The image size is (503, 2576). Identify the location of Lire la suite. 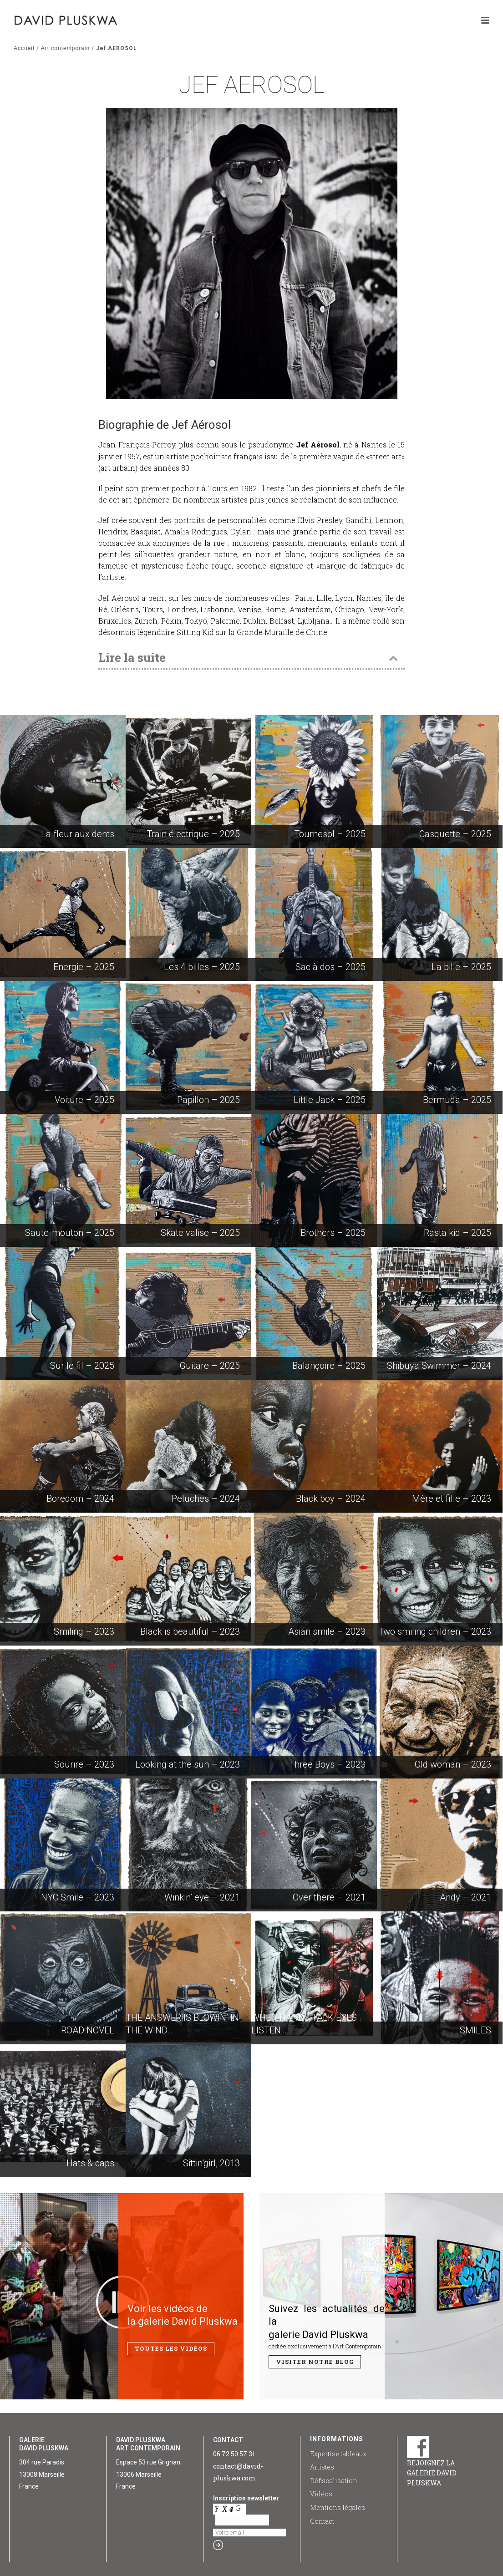
(132, 657).